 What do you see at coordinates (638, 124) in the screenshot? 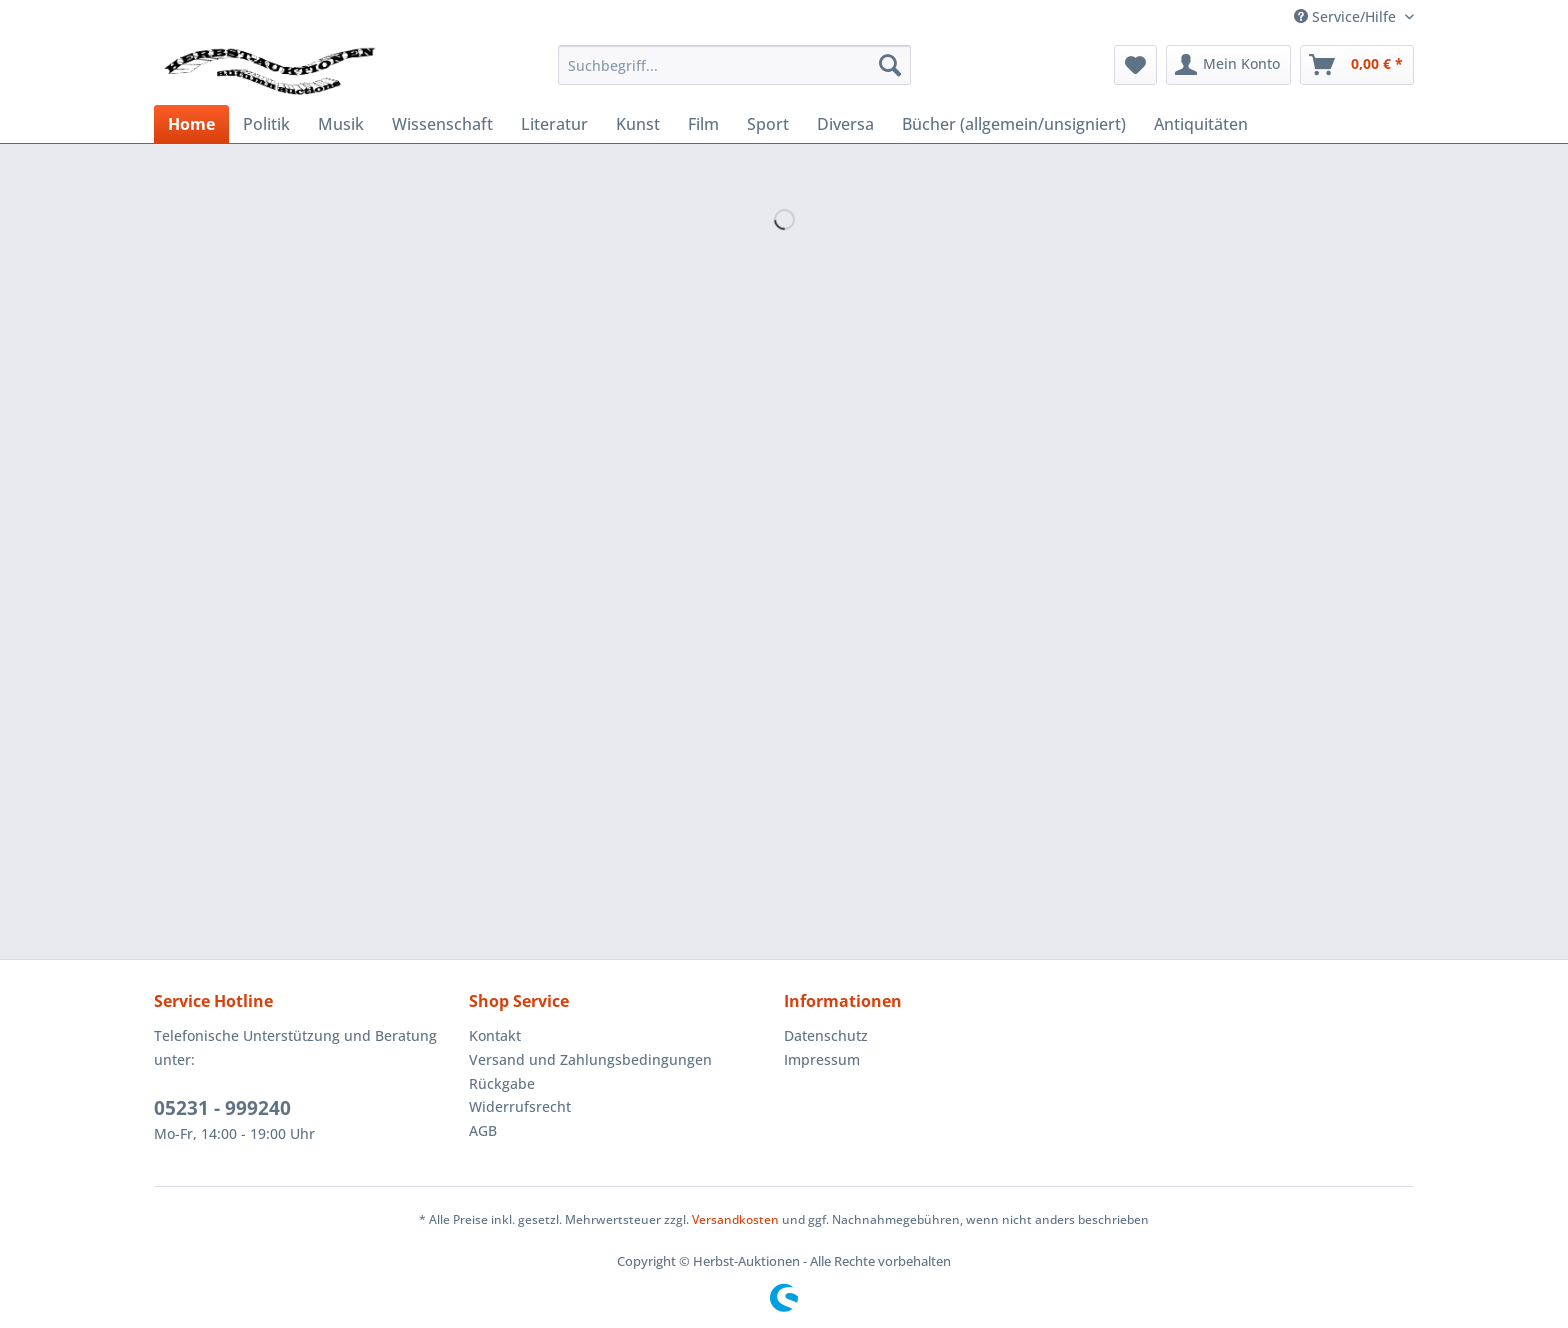
I see `[Kunst]` at bounding box center [638, 124].